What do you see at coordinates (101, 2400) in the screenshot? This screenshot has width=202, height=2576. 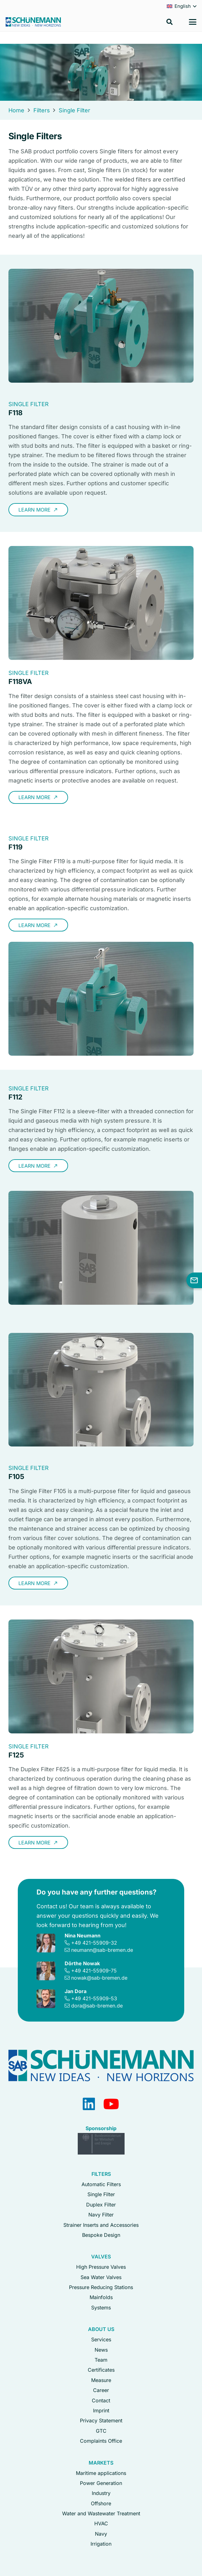 I see `Contact` at bounding box center [101, 2400].